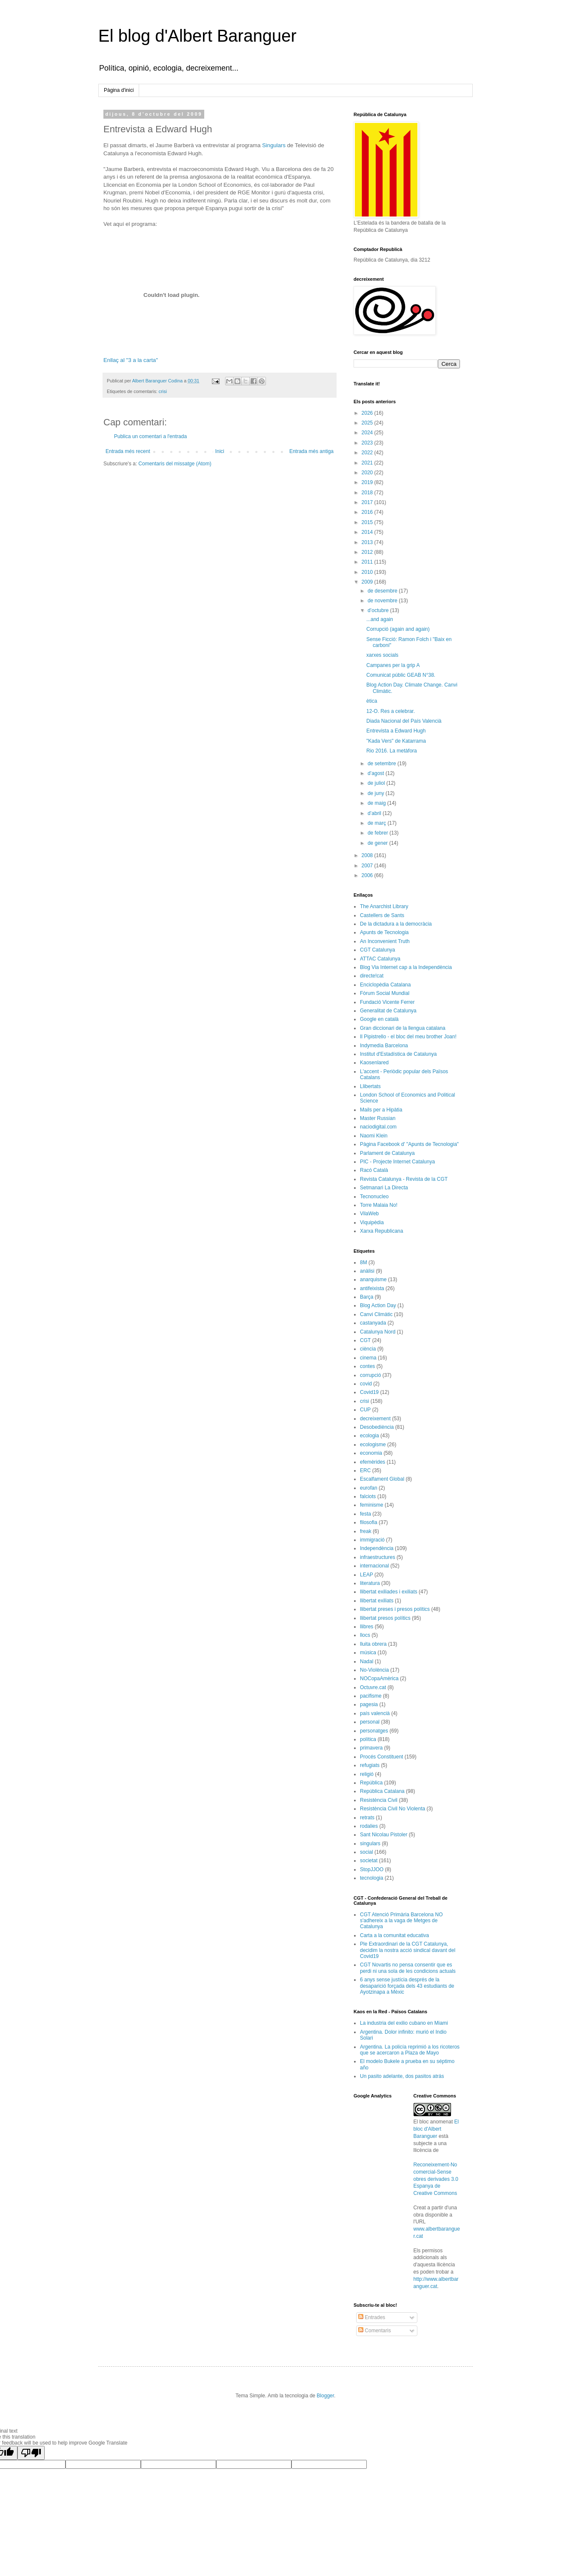 Image resolution: width=571 pixels, height=2576 pixels. I want to click on El bloc d'Albert Baranguer, so click(436, 2129).